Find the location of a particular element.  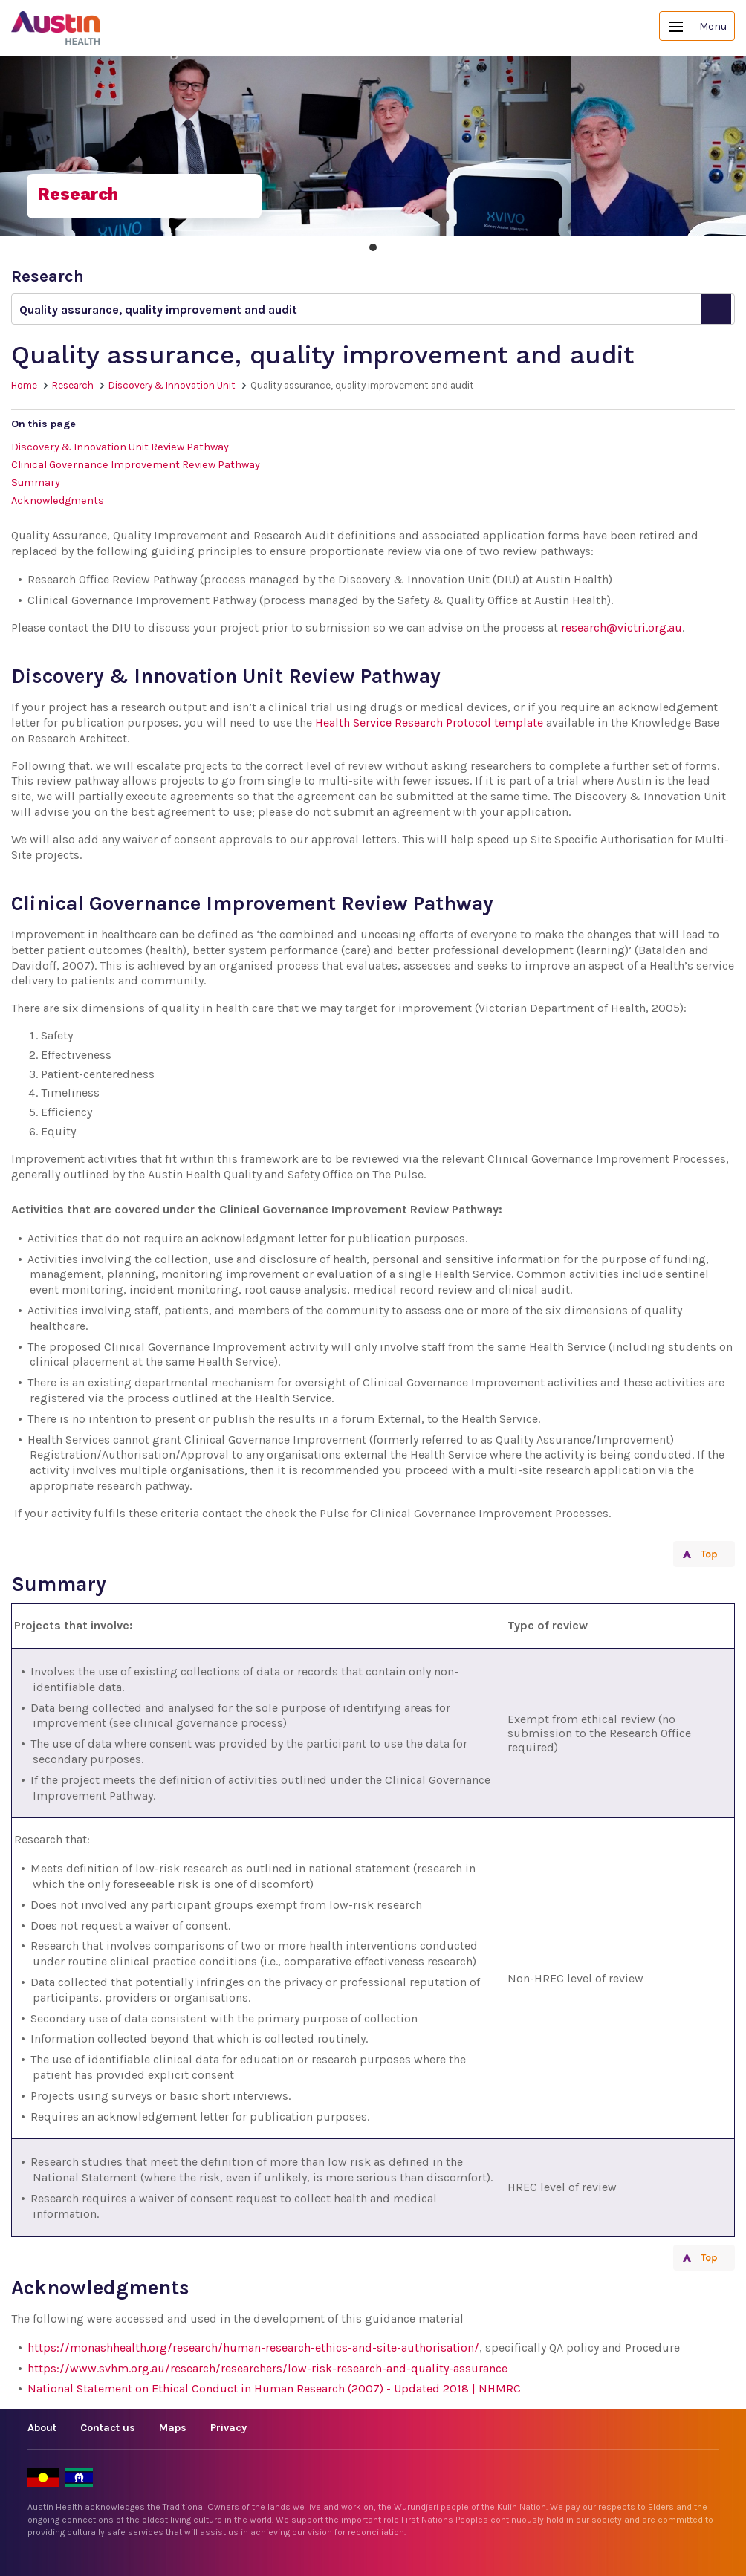

Discovery & Innovation Unit is located at coordinates (172, 385).